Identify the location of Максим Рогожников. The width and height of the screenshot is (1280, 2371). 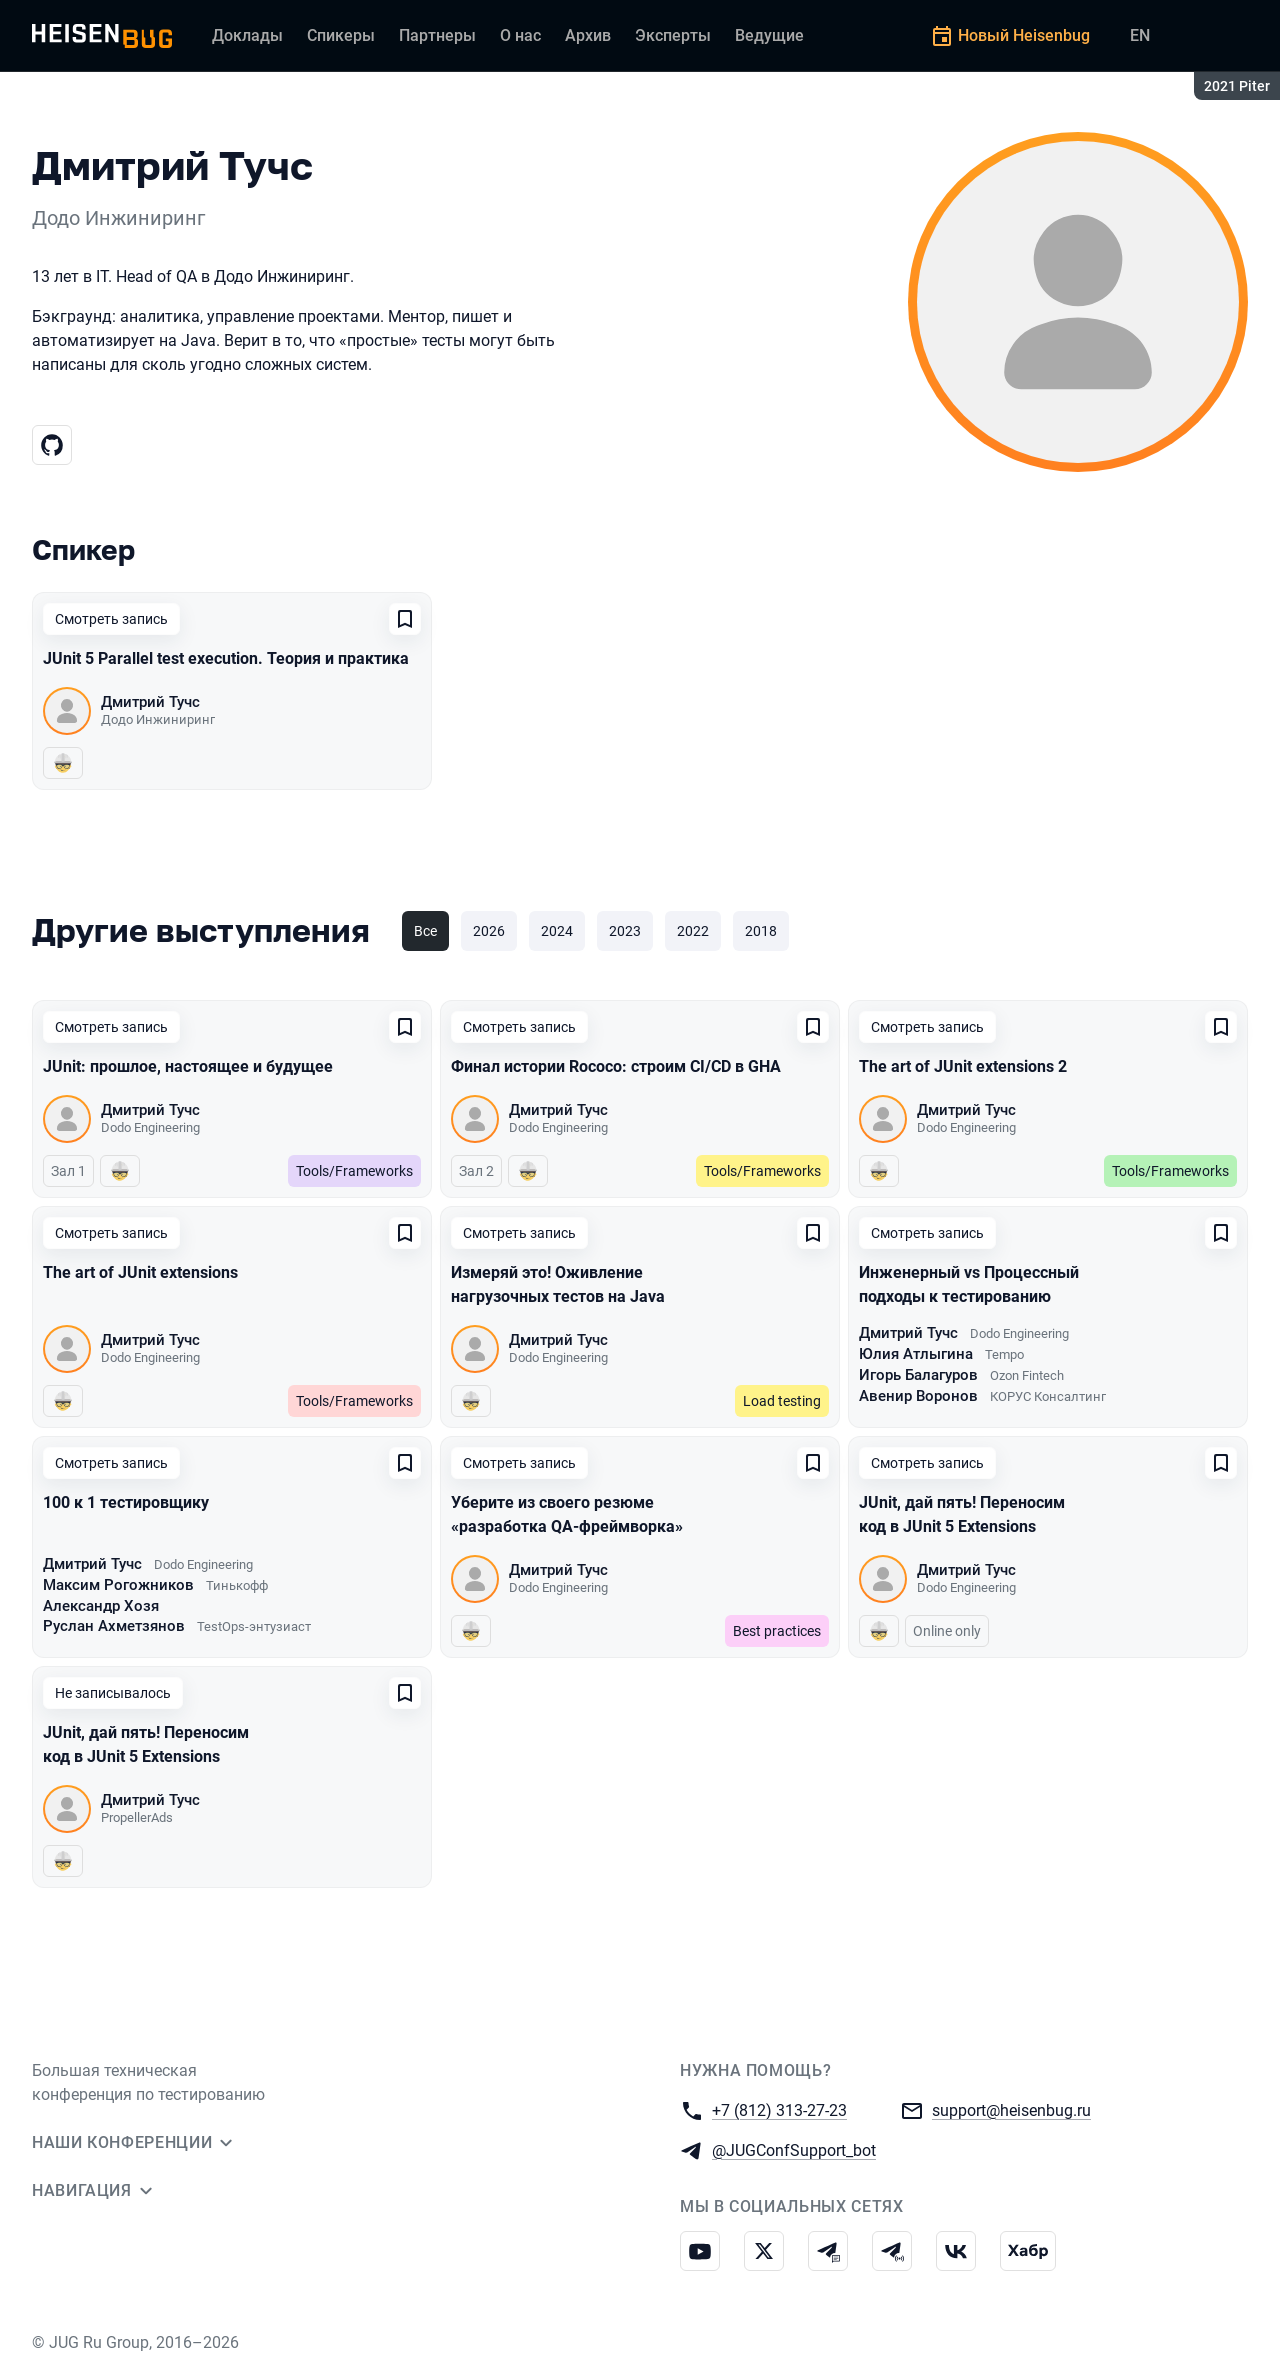
(118, 1585).